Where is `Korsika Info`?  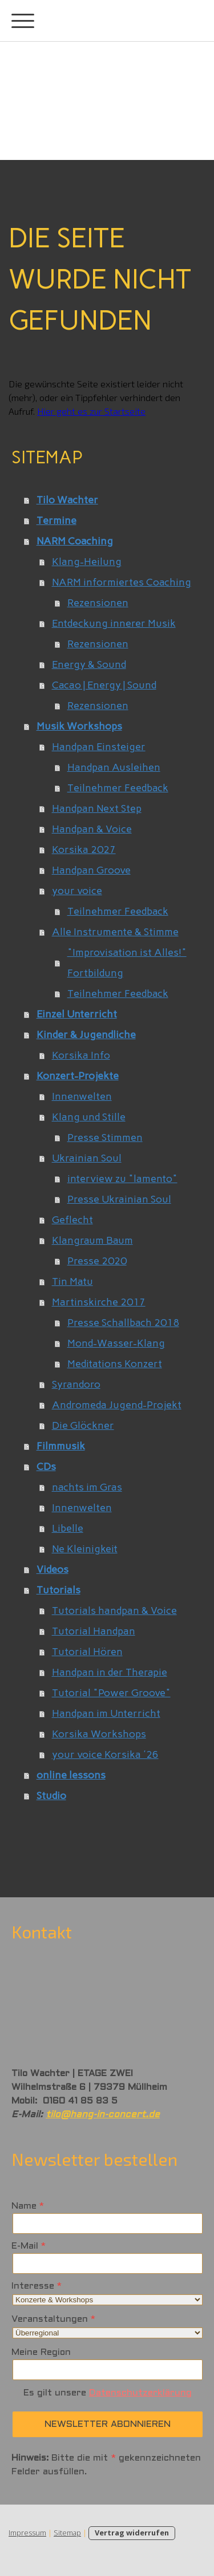
Korsika Info is located at coordinates (81, 1055).